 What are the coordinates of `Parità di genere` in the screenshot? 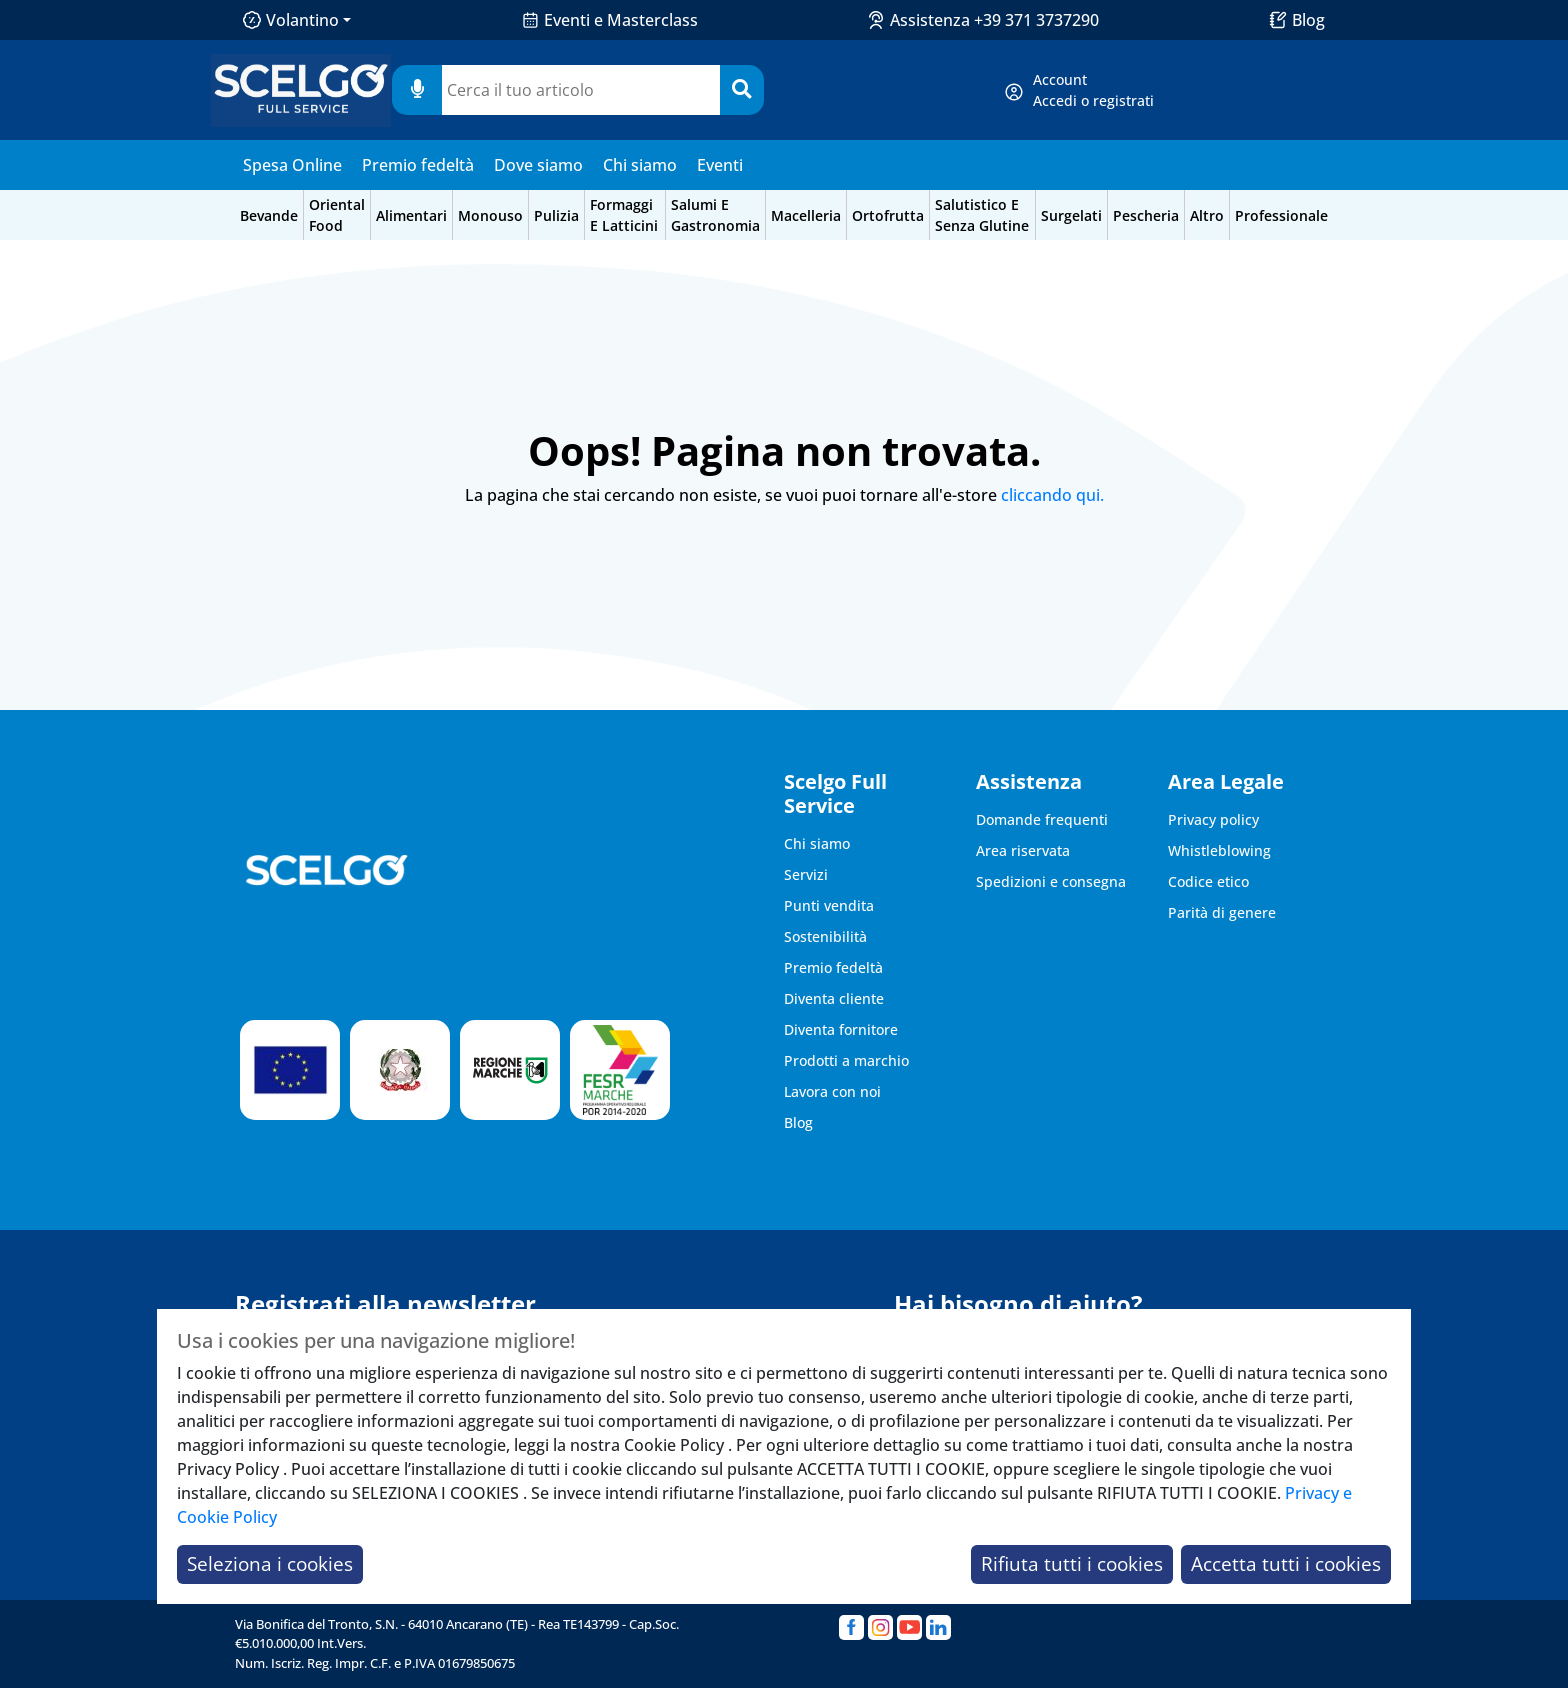 It's located at (1222, 912).